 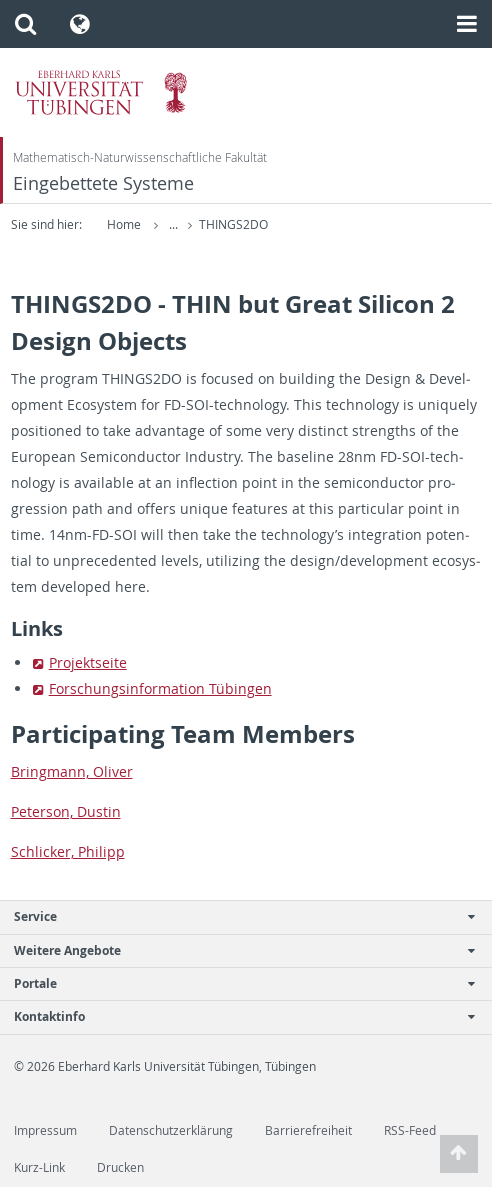 I want to click on RSS-Feed, so click(x=410, y=1130).